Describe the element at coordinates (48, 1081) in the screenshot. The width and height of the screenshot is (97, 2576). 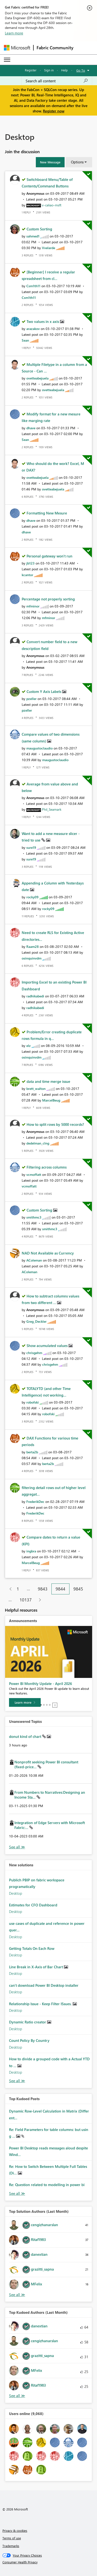
I see `data and time merge issue` at that location.